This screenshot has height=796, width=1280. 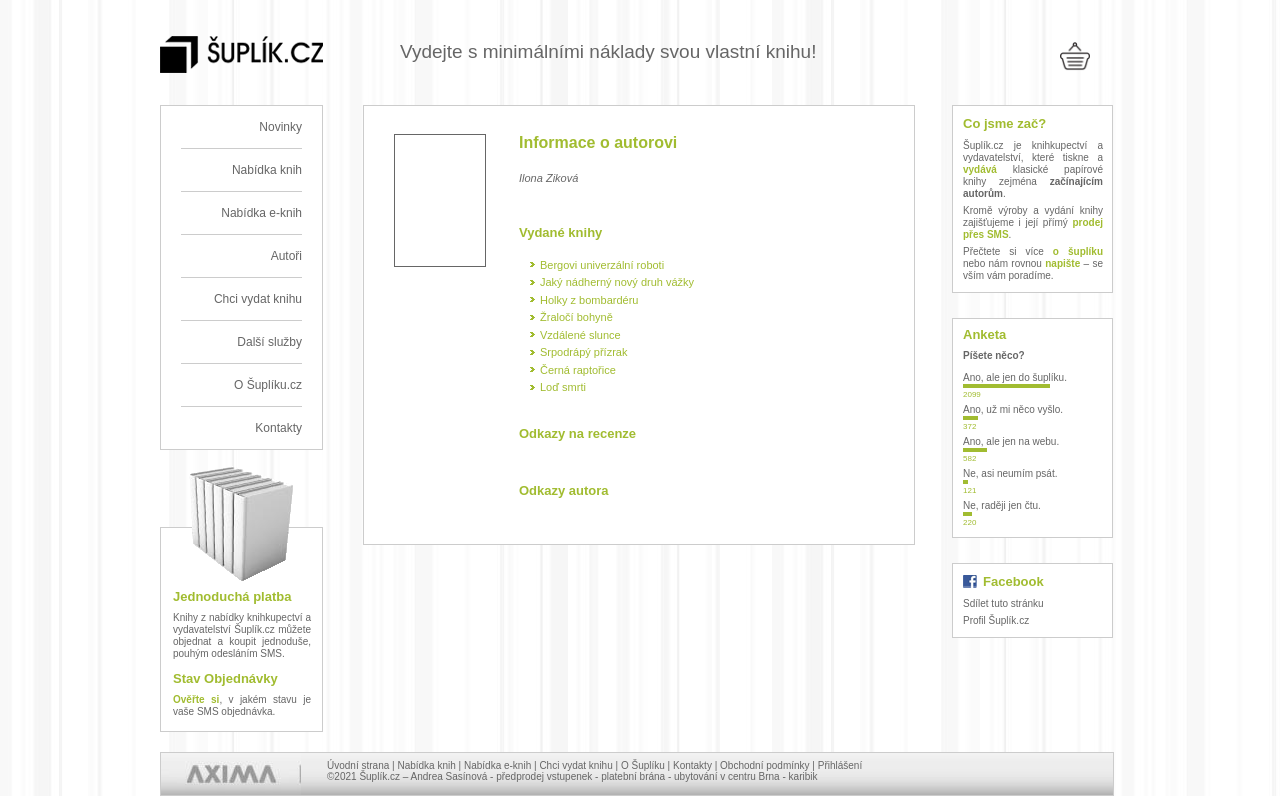 What do you see at coordinates (1011, 441) in the screenshot?
I see `Ano, ale jen na webu.` at bounding box center [1011, 441].